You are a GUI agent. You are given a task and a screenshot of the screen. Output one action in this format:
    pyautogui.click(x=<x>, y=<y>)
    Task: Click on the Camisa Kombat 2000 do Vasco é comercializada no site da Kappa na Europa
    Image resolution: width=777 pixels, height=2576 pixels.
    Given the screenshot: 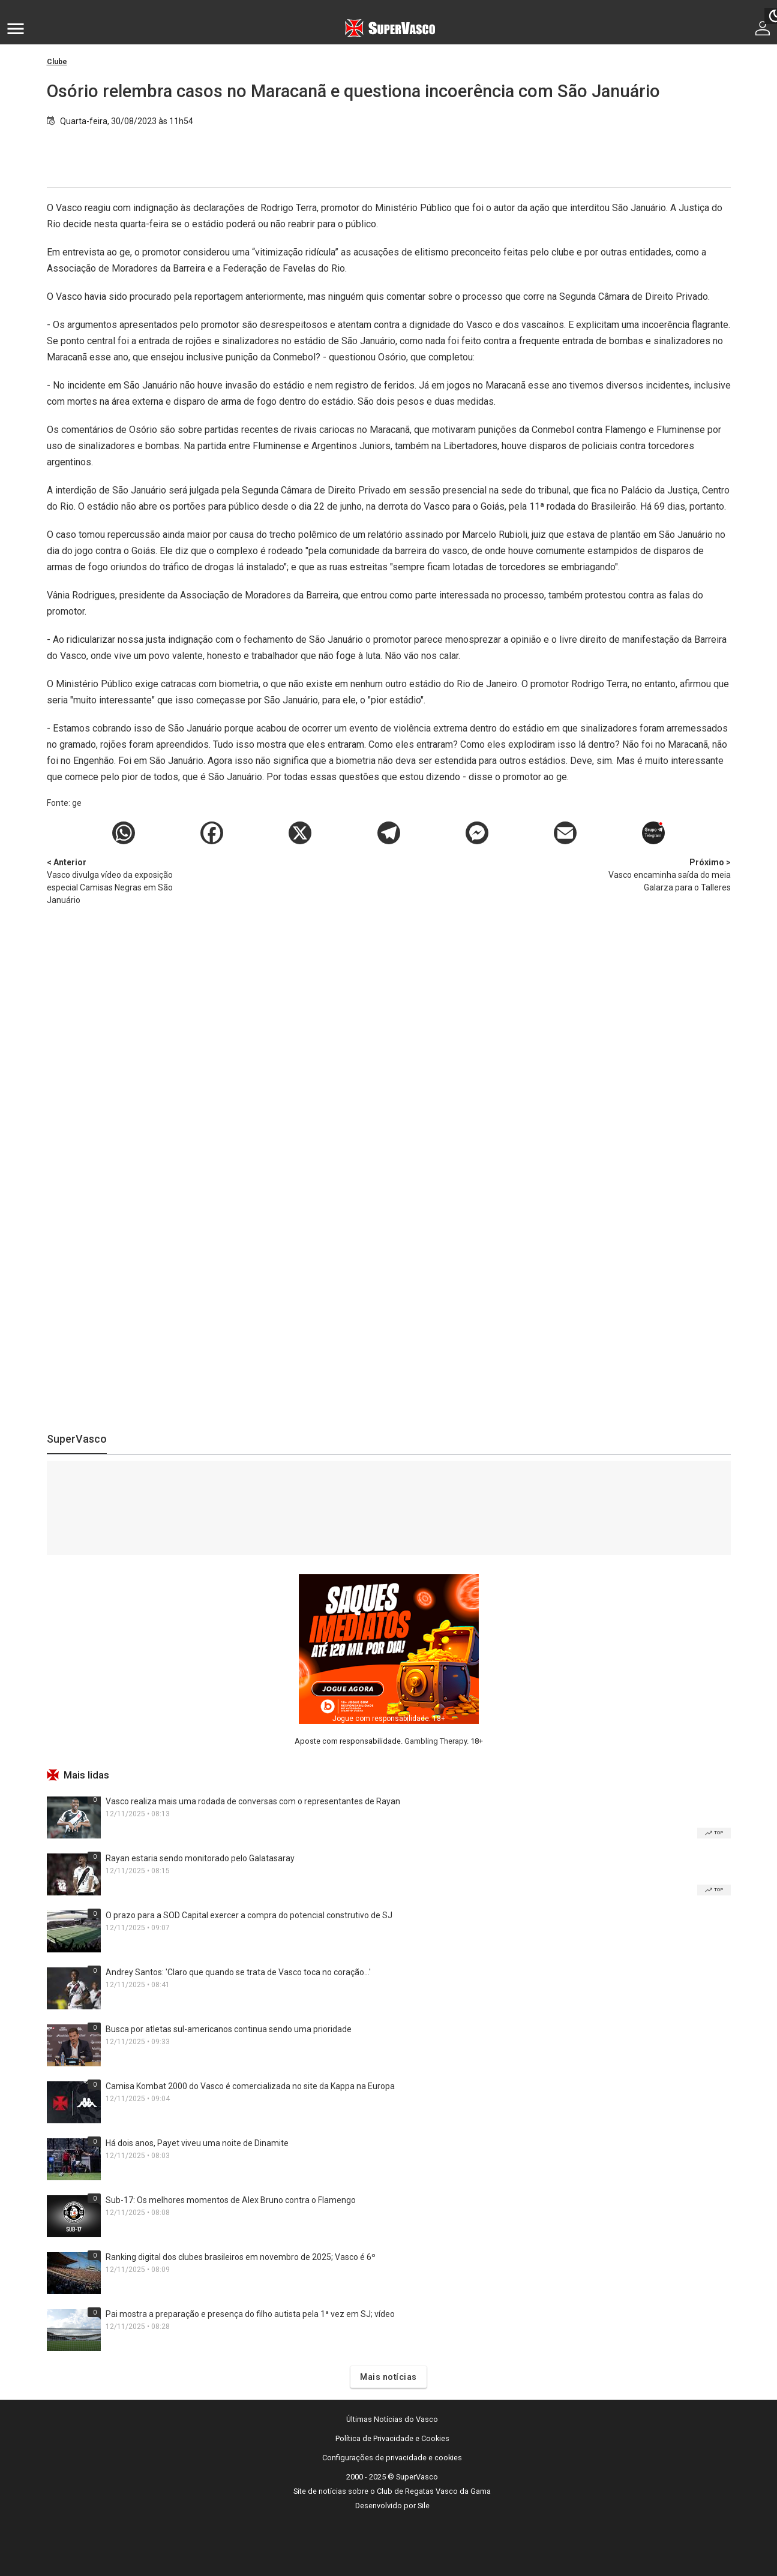 What is the action you would take?
    pyautogui.click(x=250, y=2086)
    